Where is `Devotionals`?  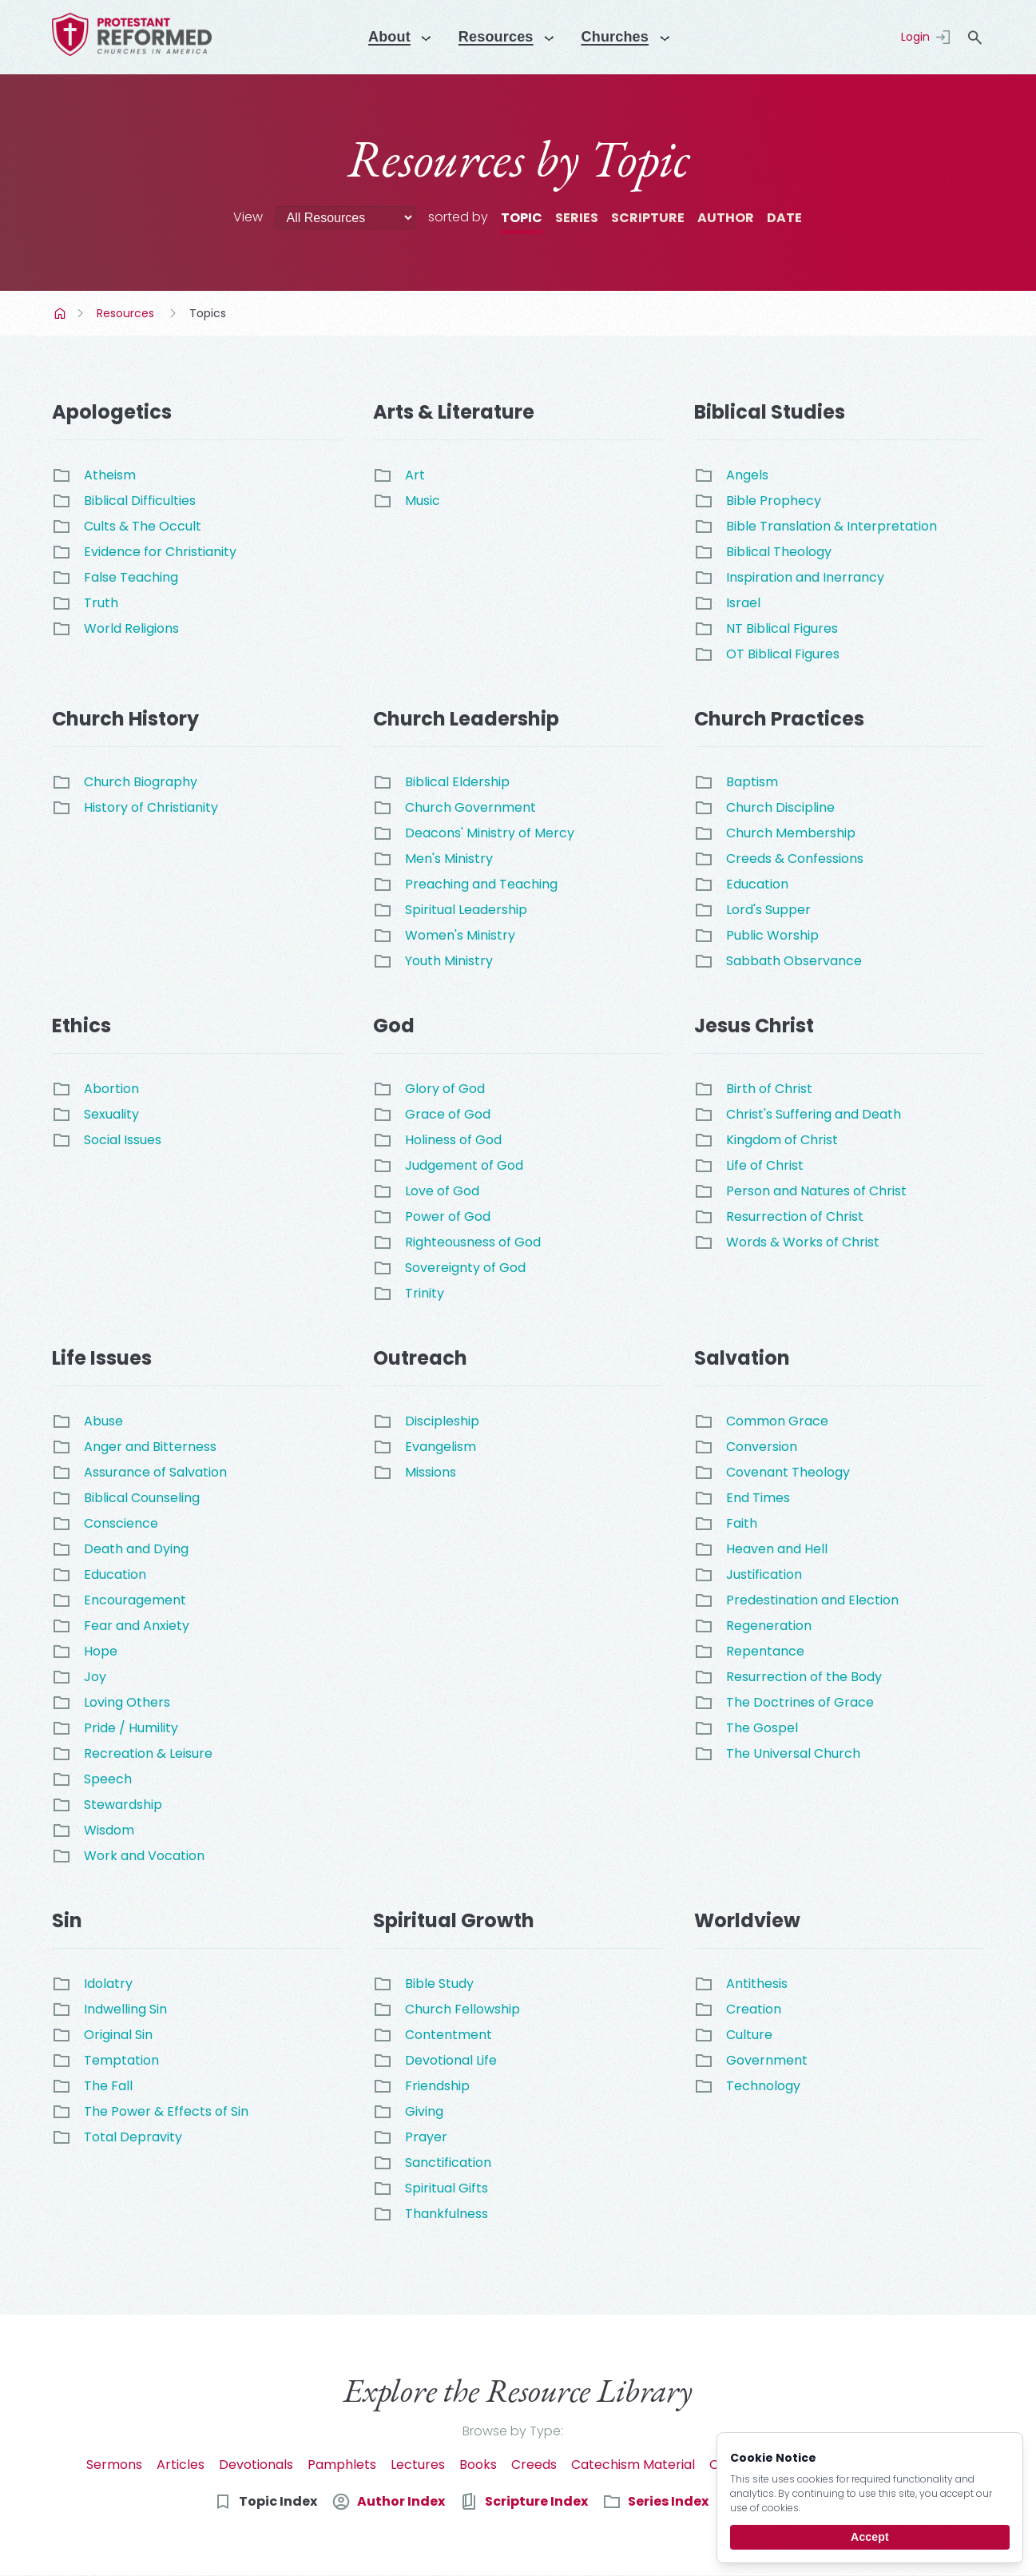
Devotionals is located at coordinates (256, 2464).